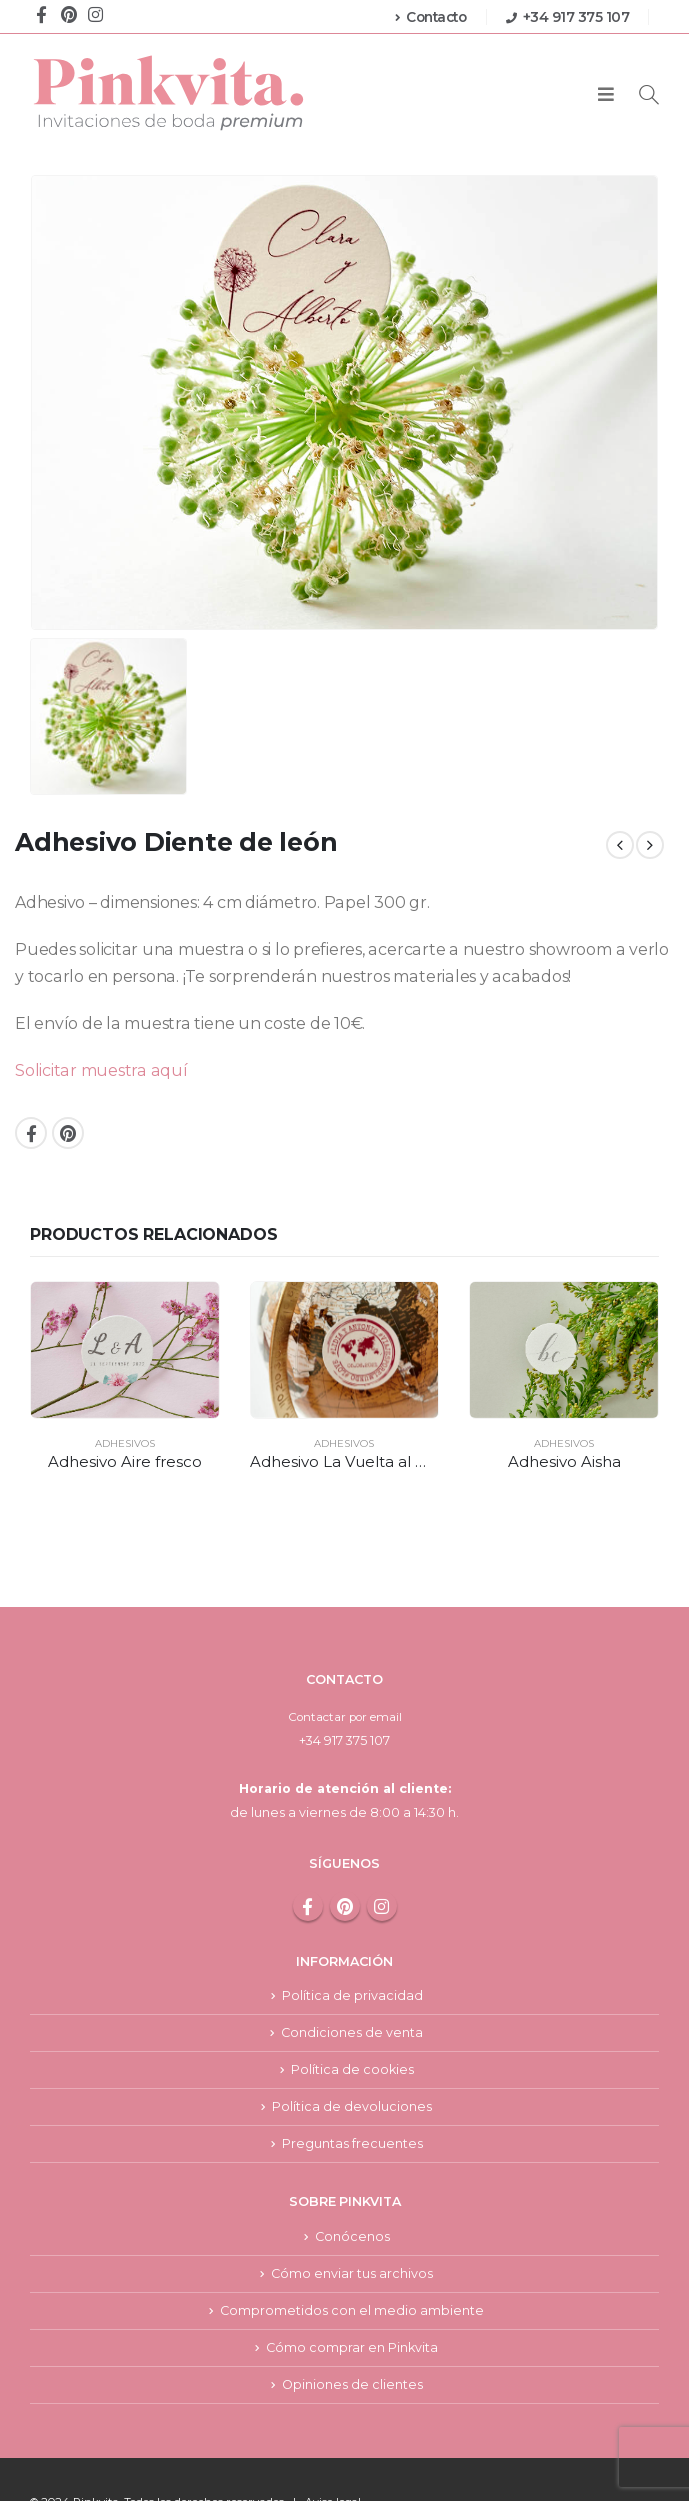  What do you see at coordinates (352, 2338) in the screenshot?
I see `Opiniones de clientes` at bounding box center [352, 2338].